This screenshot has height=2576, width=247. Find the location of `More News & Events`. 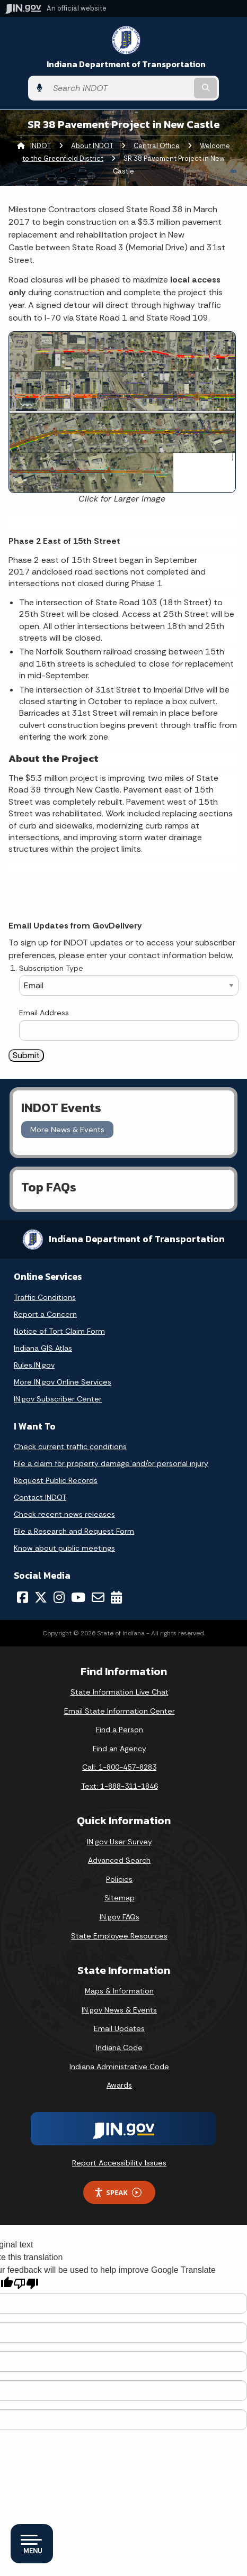

More News & Events is located at coordinates (67, 1129).